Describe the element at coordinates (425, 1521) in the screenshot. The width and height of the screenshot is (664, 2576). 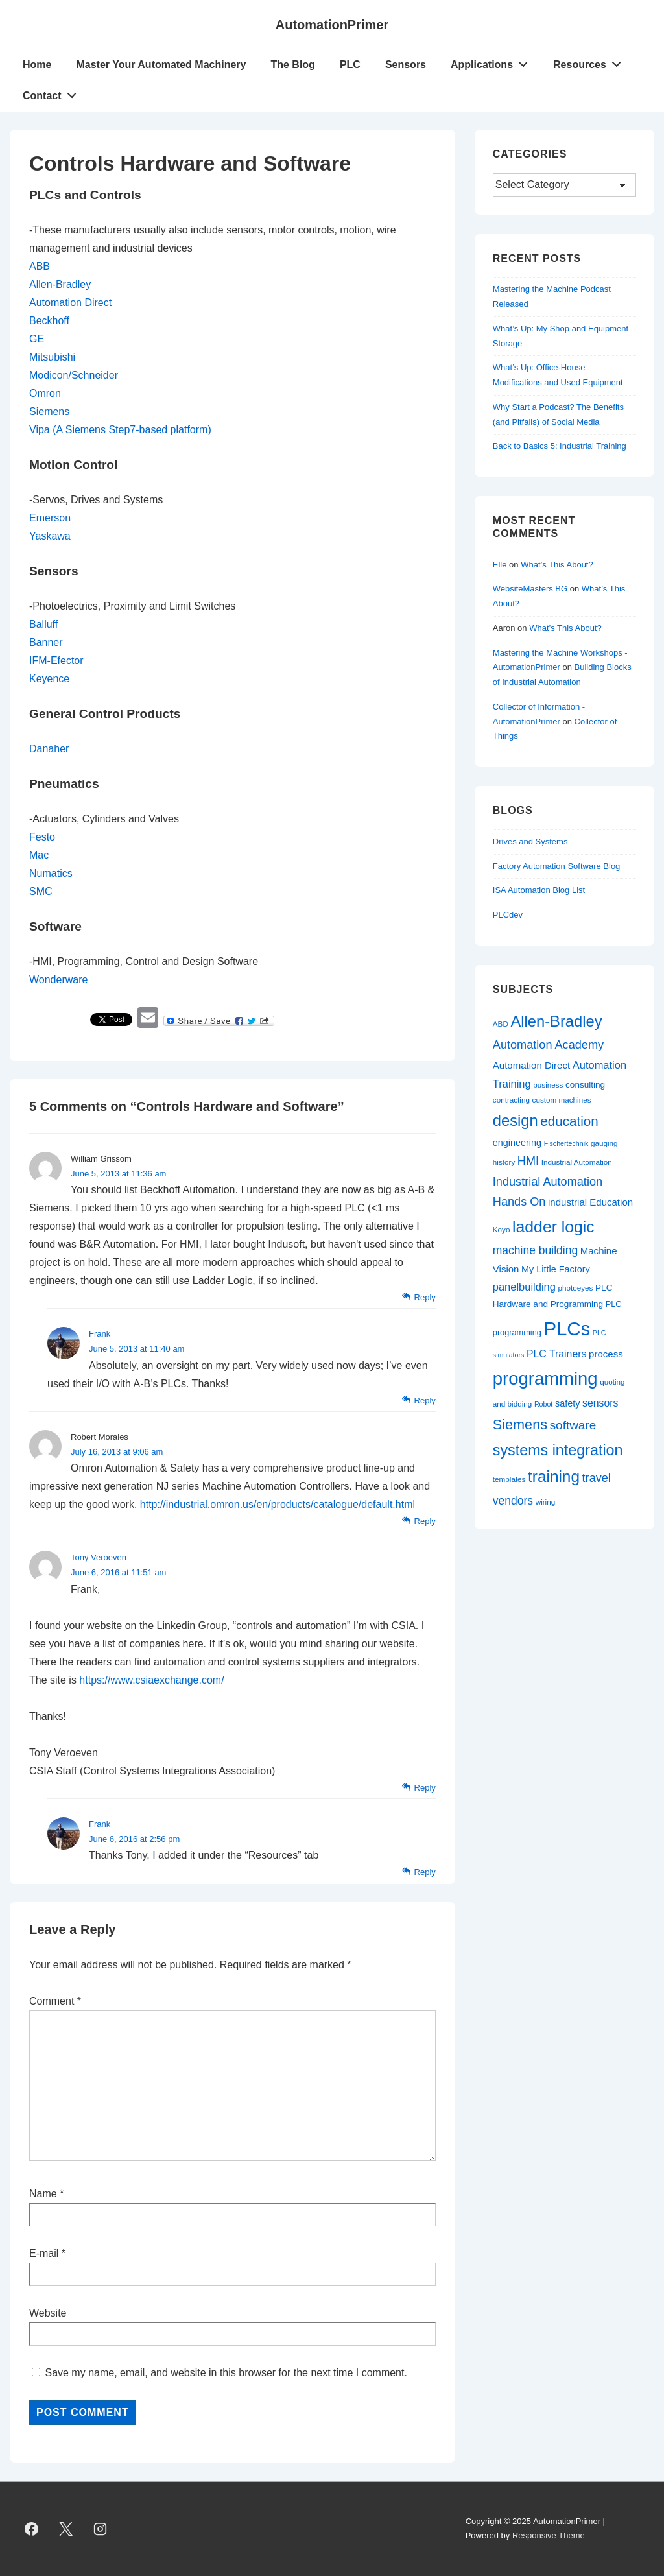
I see `Reply [Reply to Robert Morales]` at that location.